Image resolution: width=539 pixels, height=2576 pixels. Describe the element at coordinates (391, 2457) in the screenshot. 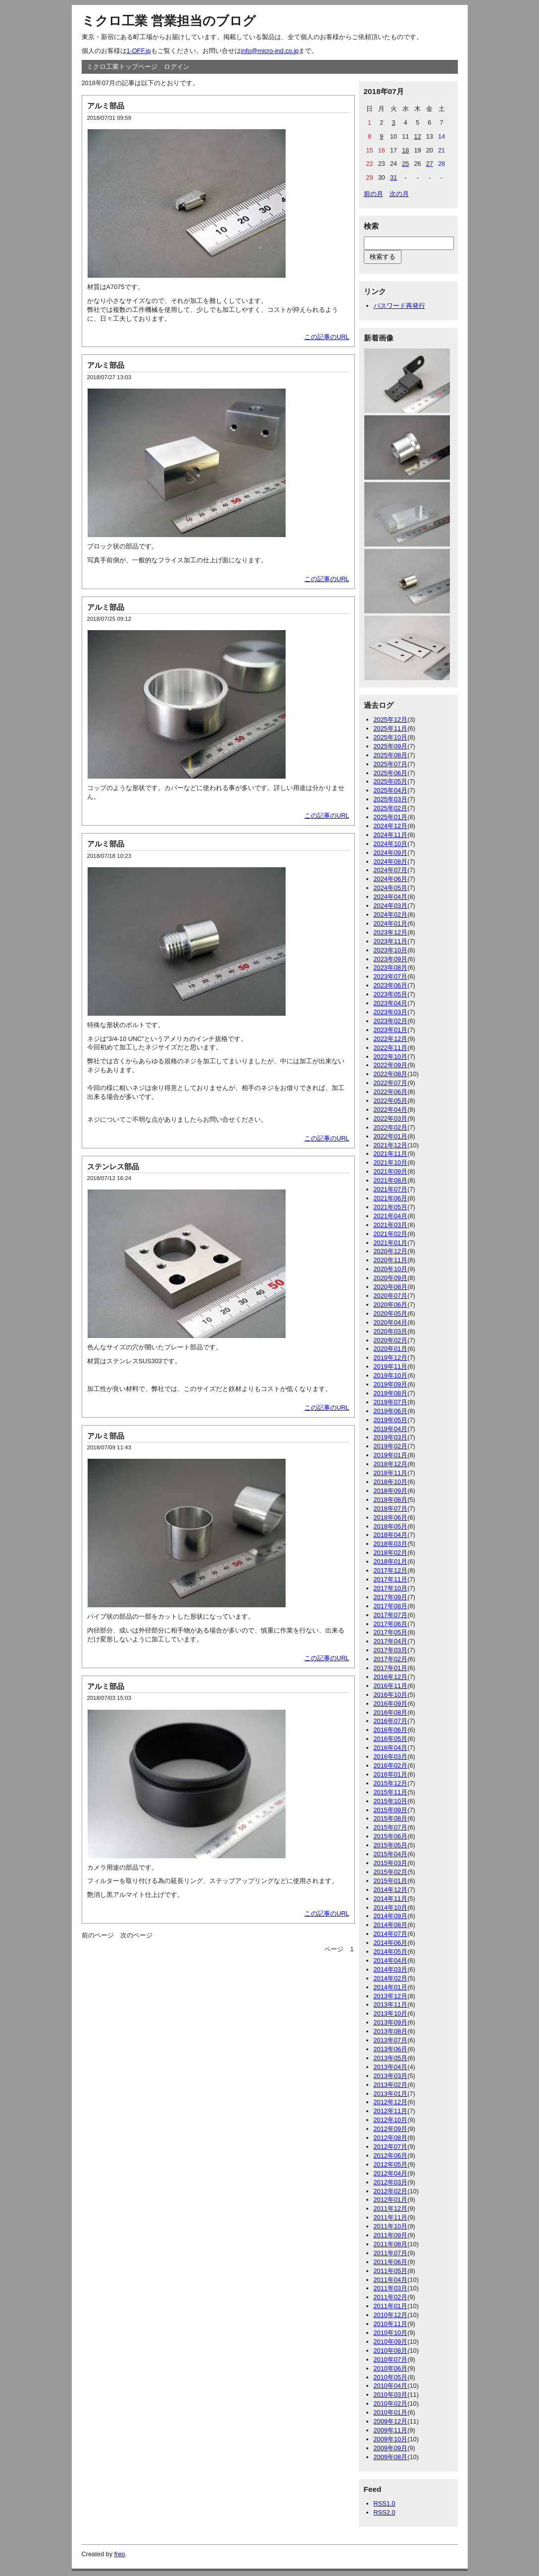

I see `2009年08月` at that location.